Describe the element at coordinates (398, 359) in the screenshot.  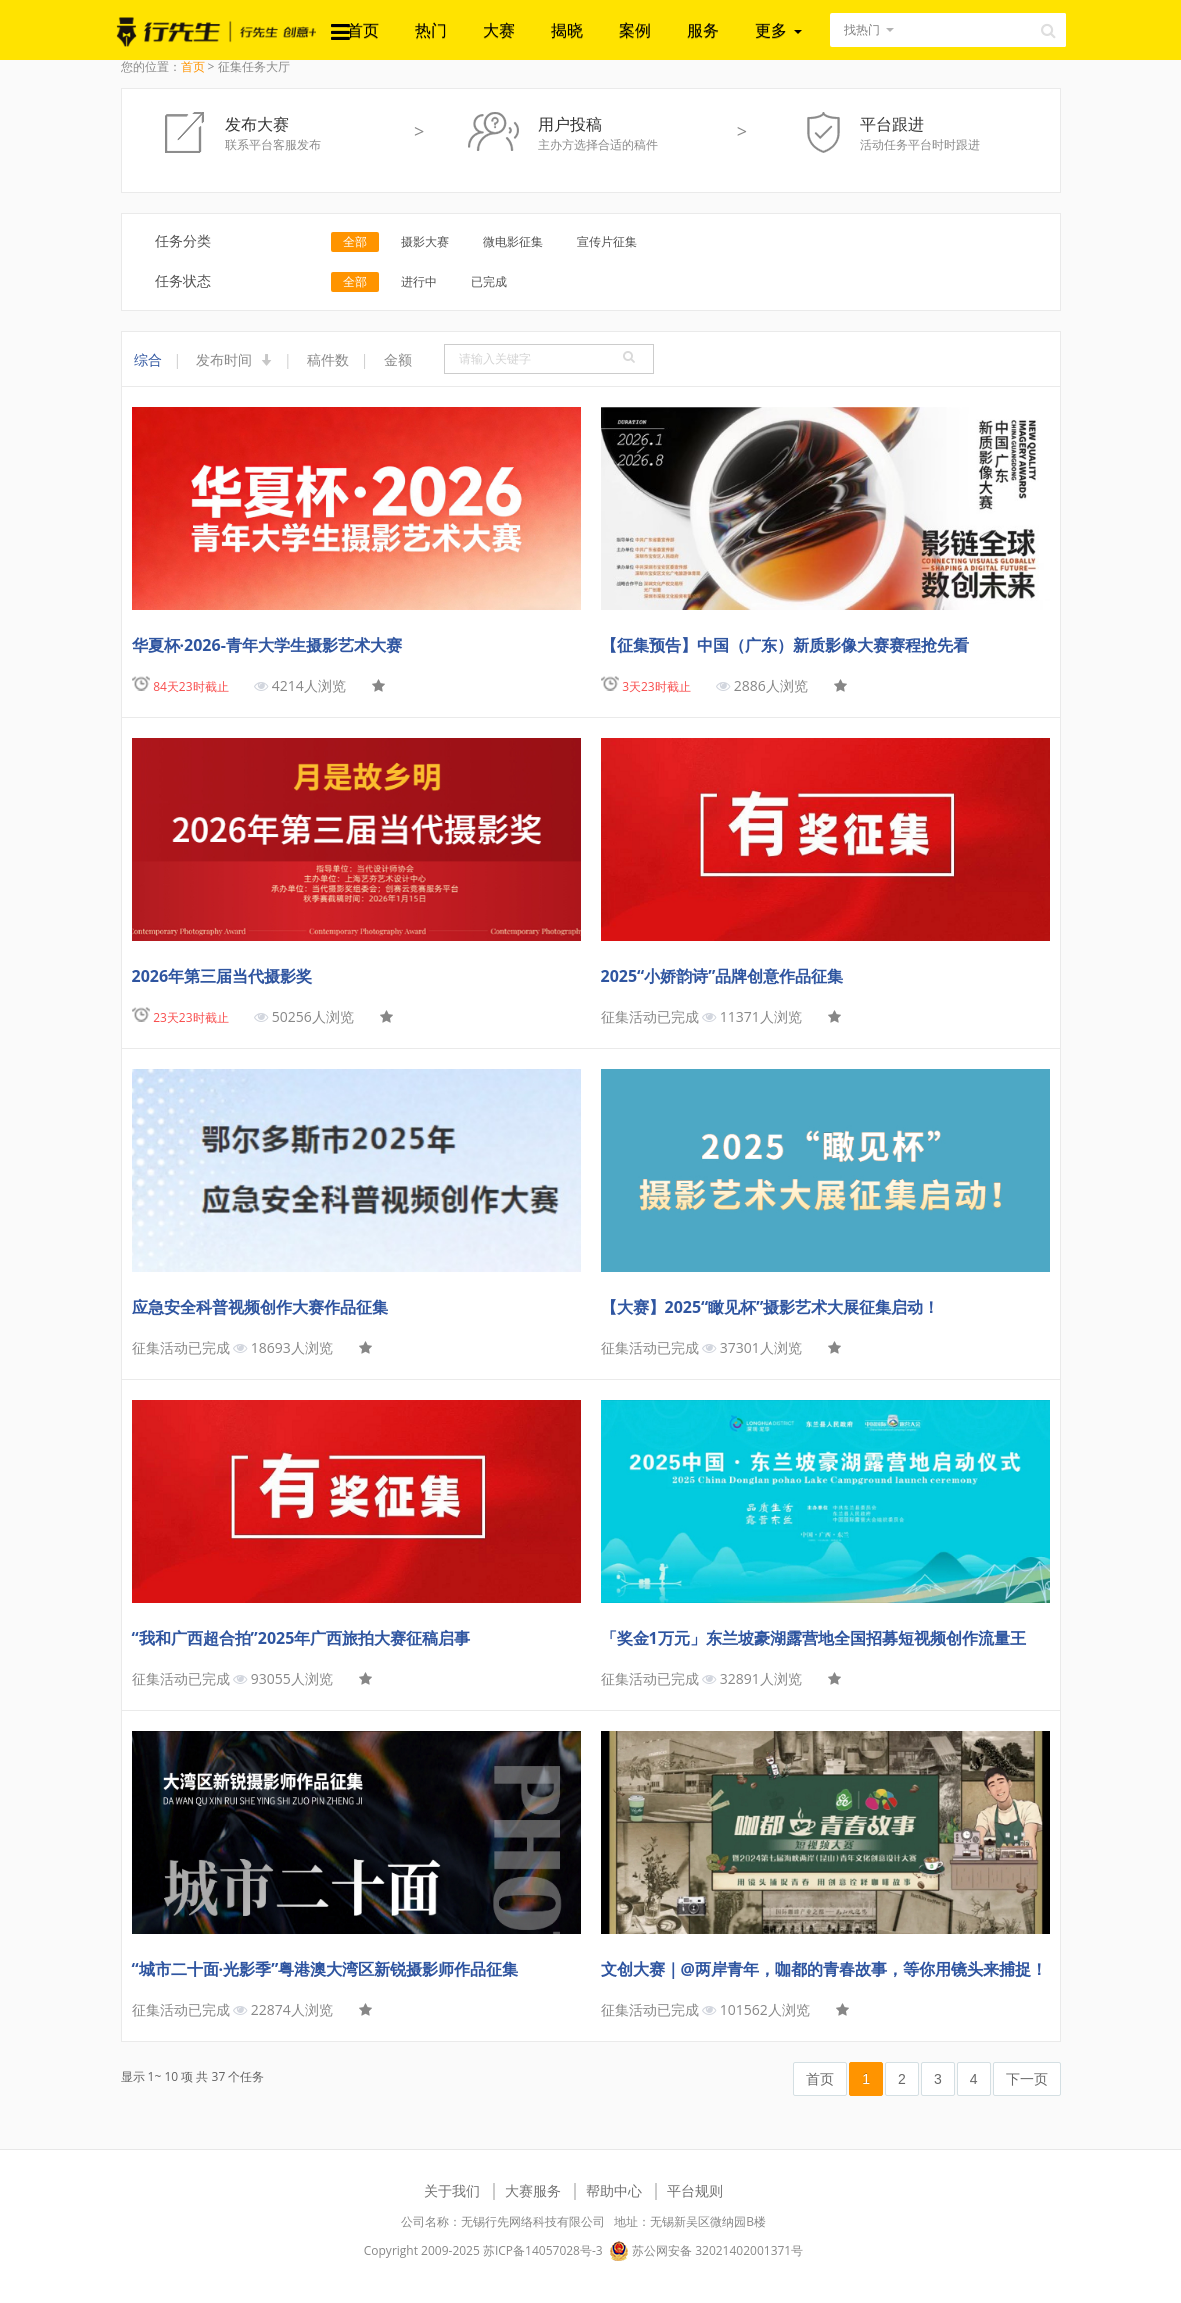
I see `金额` at that location.